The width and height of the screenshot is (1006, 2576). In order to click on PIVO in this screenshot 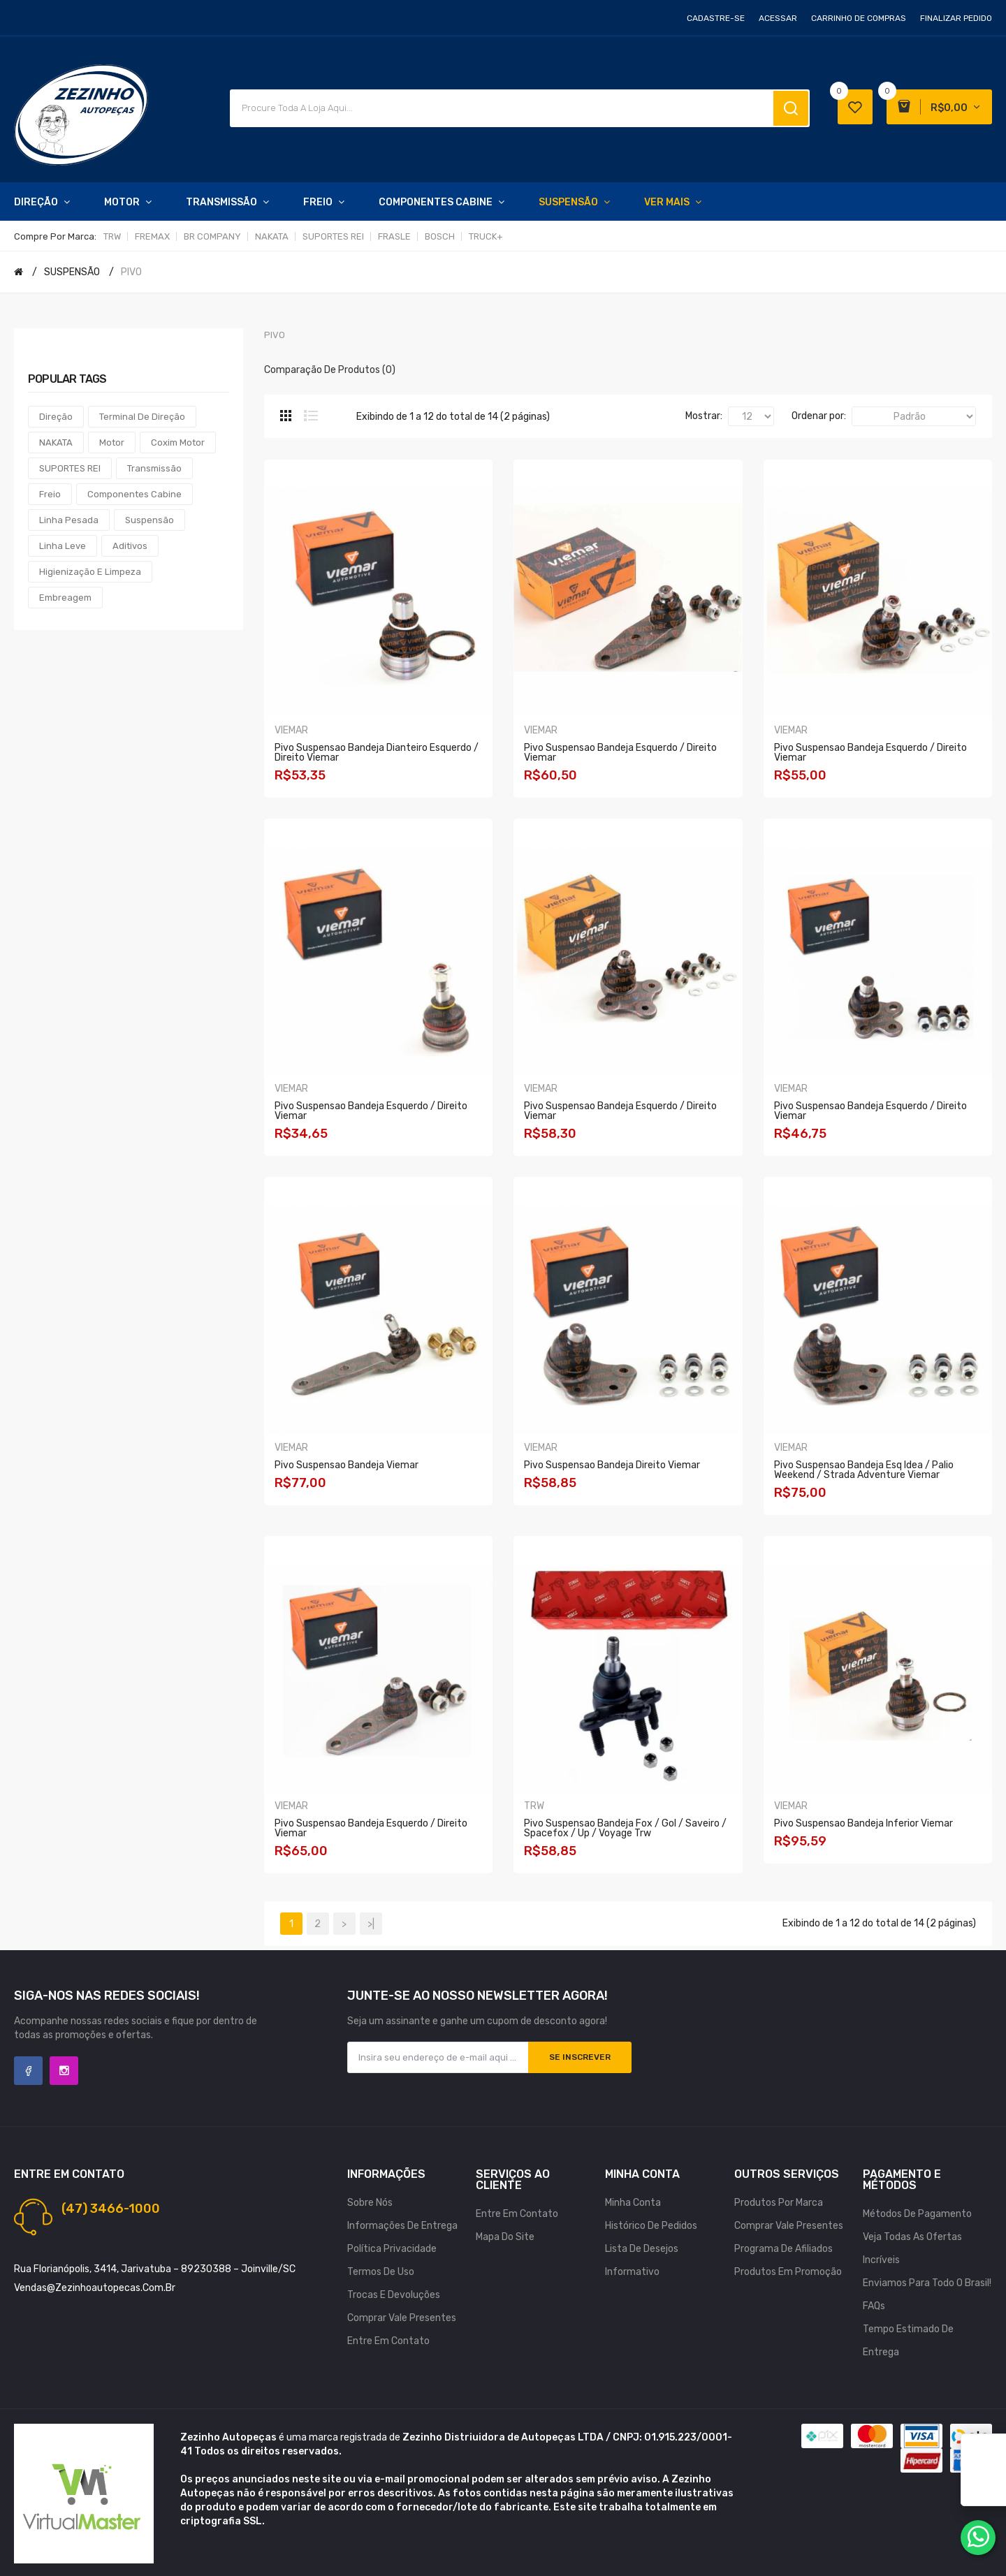, I will do `click(131, 272)`.